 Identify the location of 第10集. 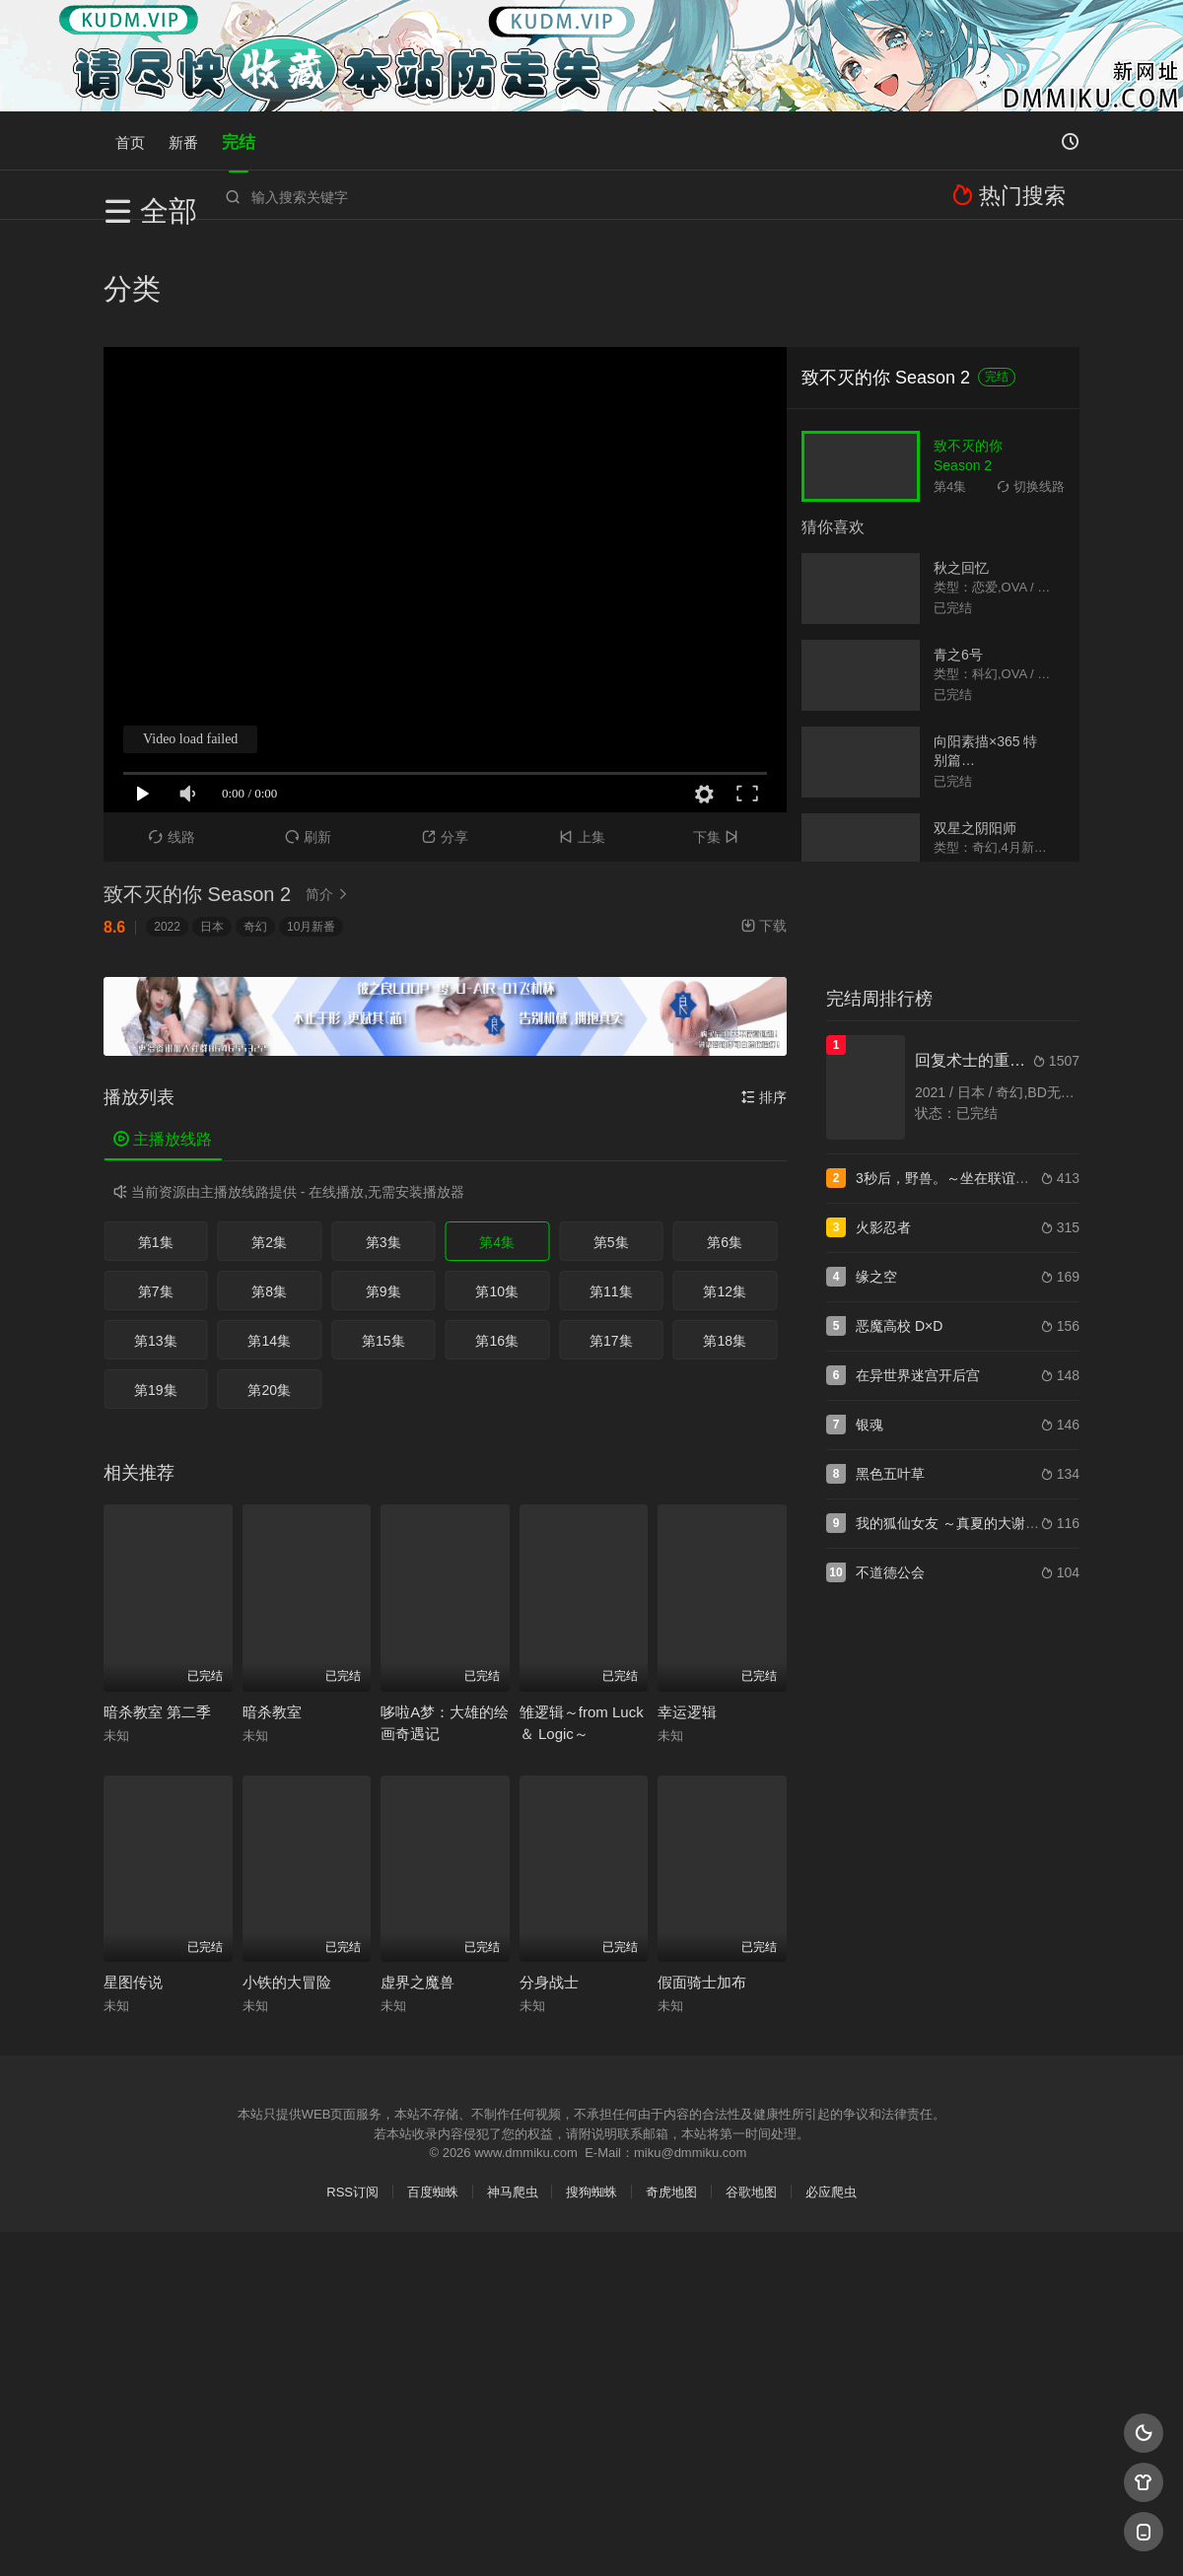
(497, 1184).